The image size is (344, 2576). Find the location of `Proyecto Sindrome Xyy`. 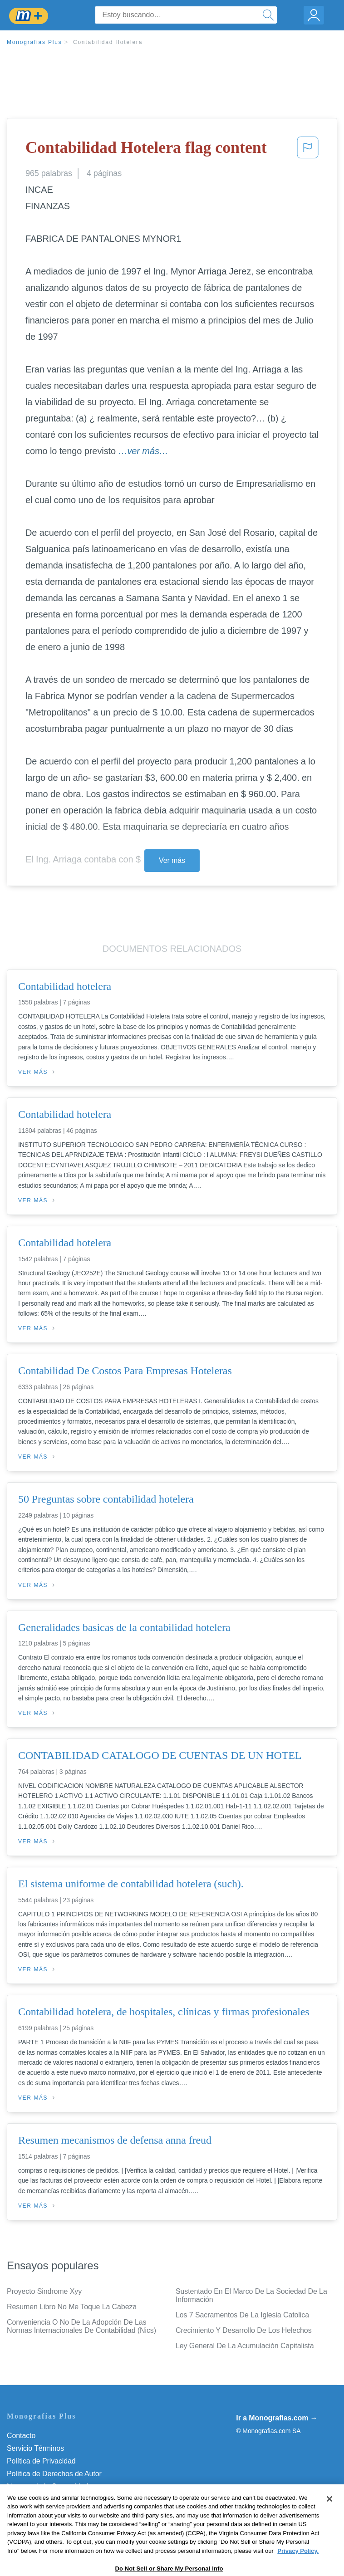

Proyecto Sindrome Xyy is located at coordinates (44, 2291).